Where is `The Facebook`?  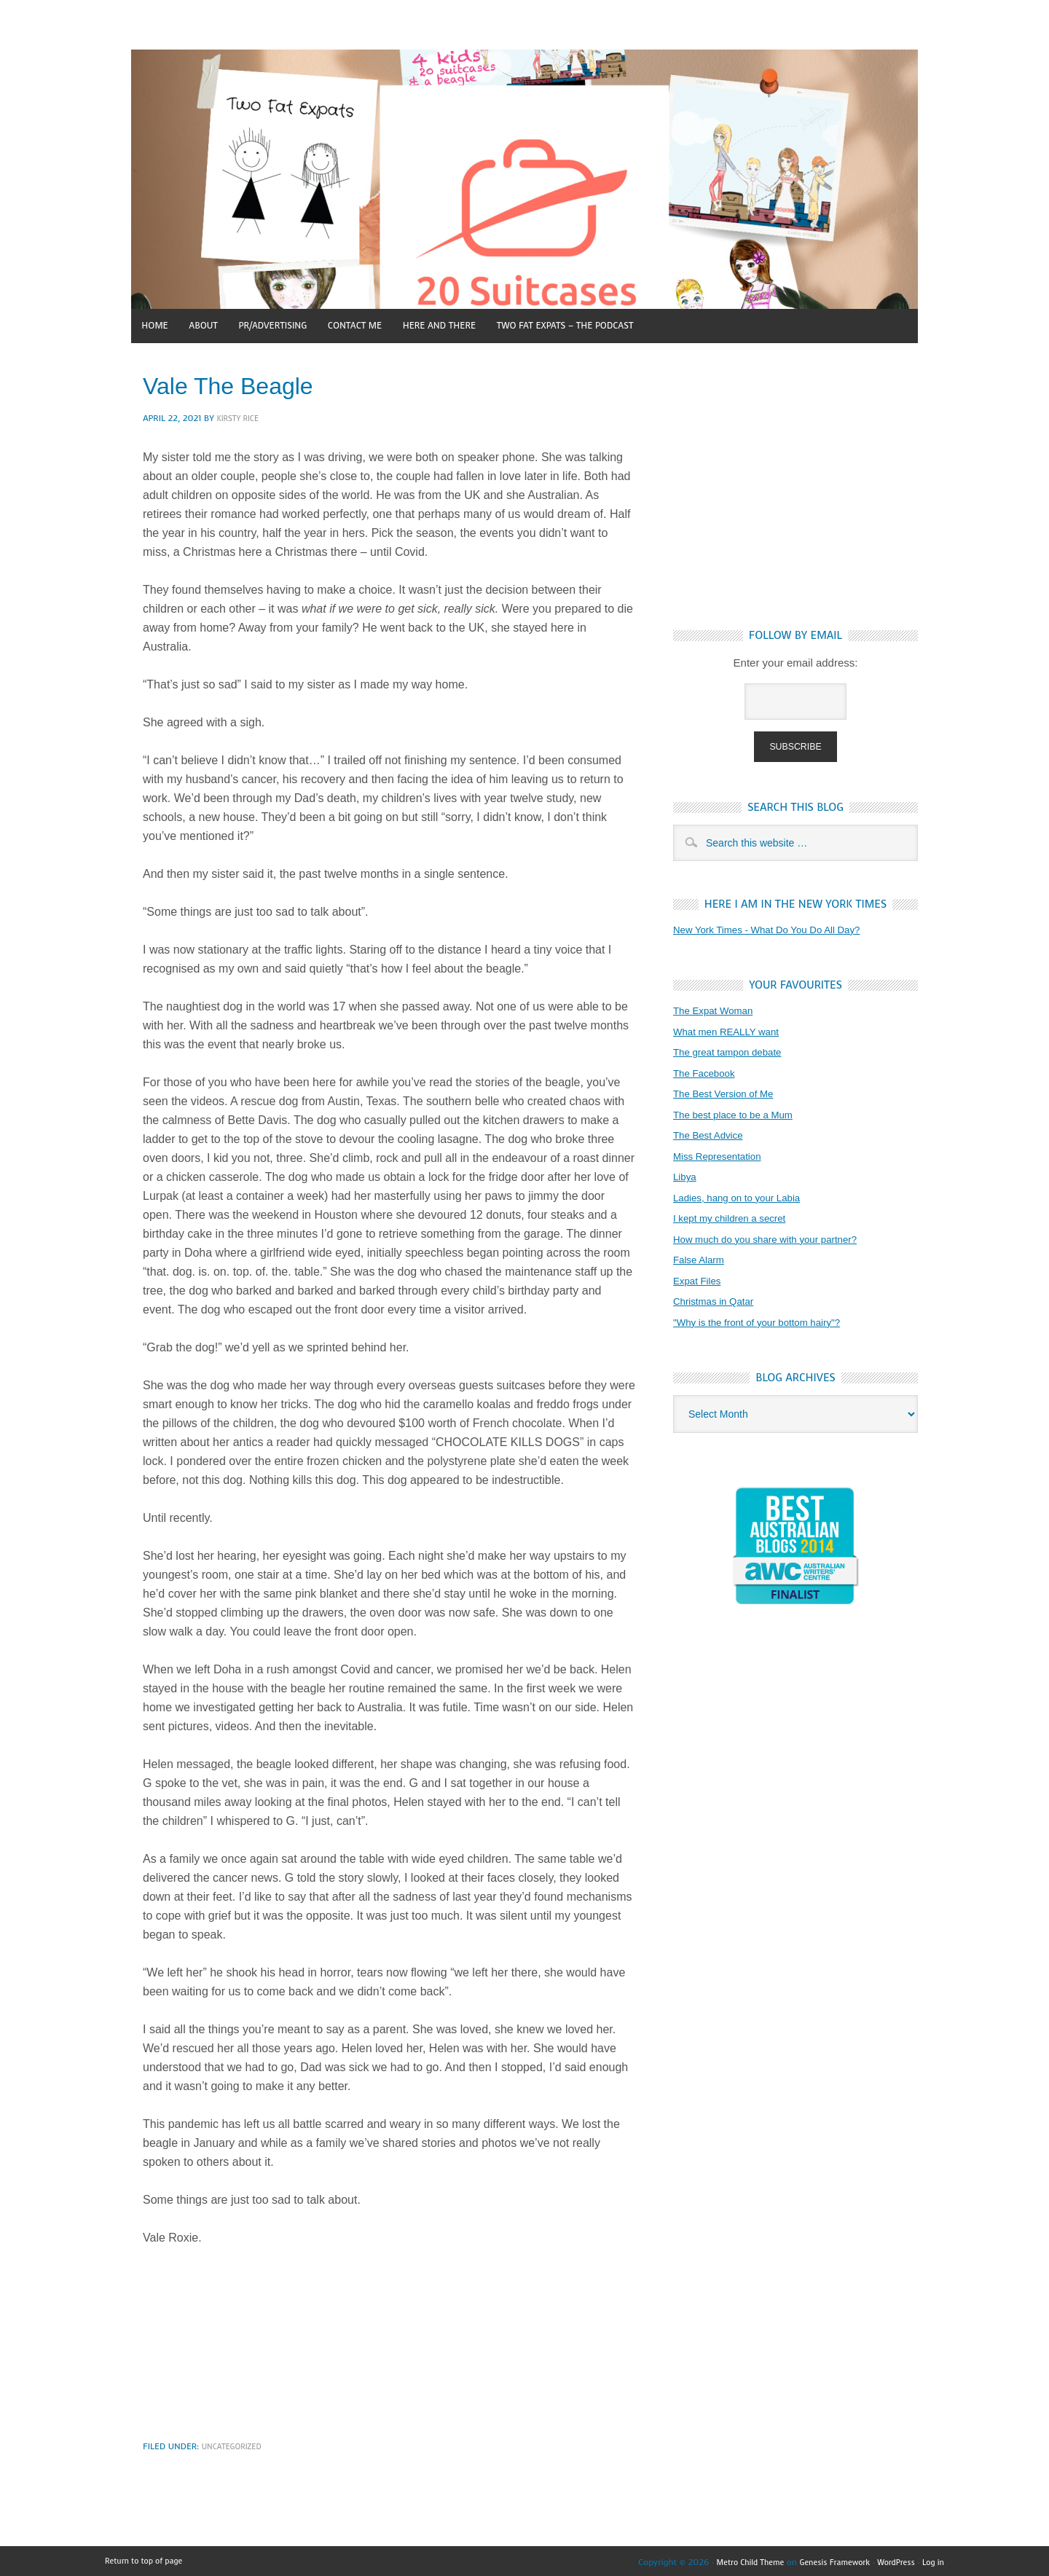 The Facebook is located at coordinates (708, 1075).